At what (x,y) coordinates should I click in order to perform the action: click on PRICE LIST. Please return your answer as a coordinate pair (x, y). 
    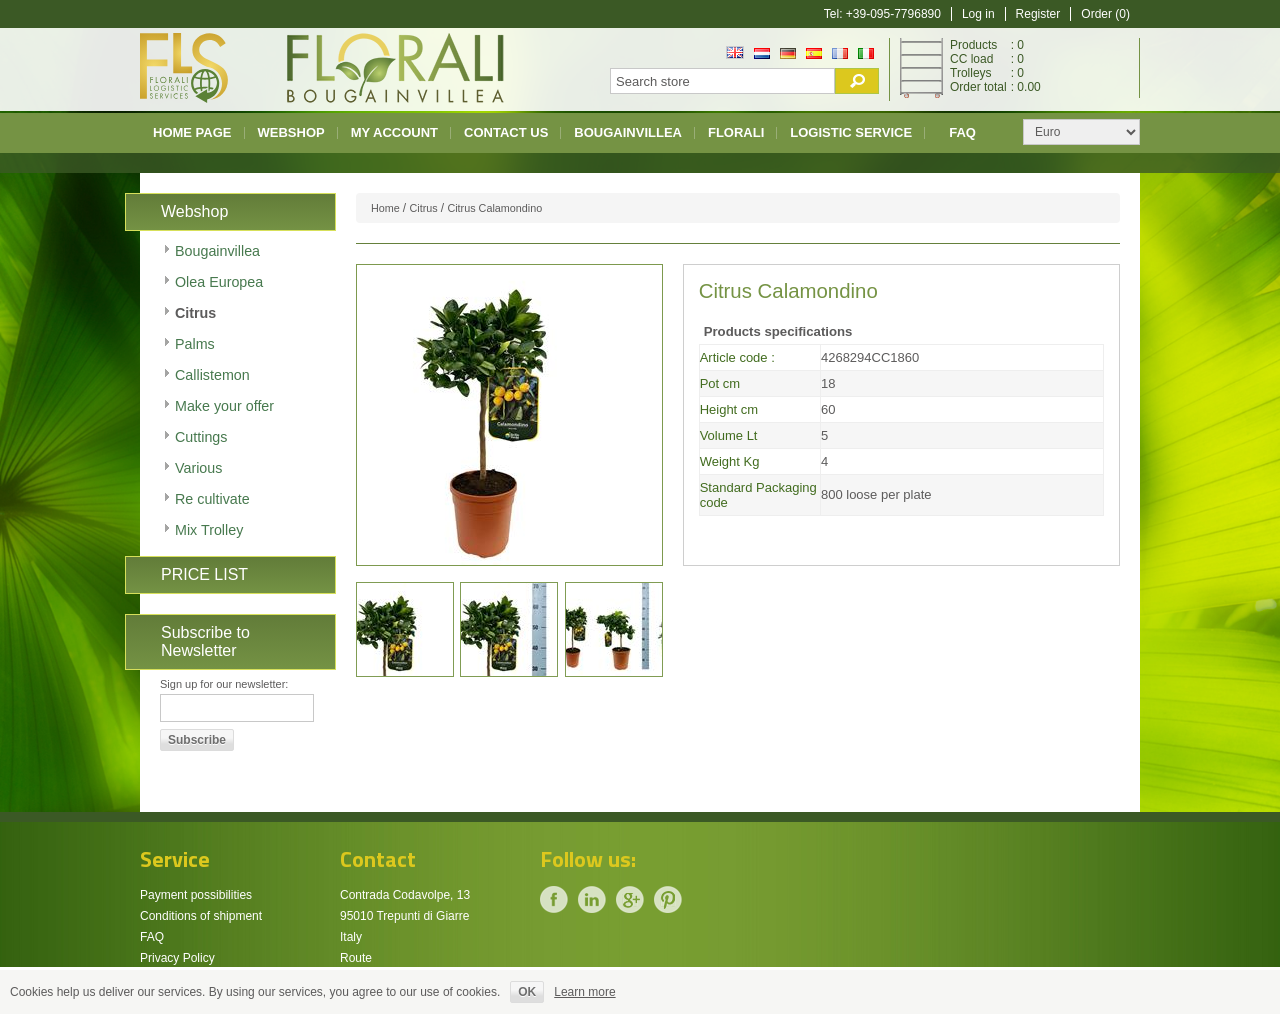
    Looking at the image, I should click on (204, 574).